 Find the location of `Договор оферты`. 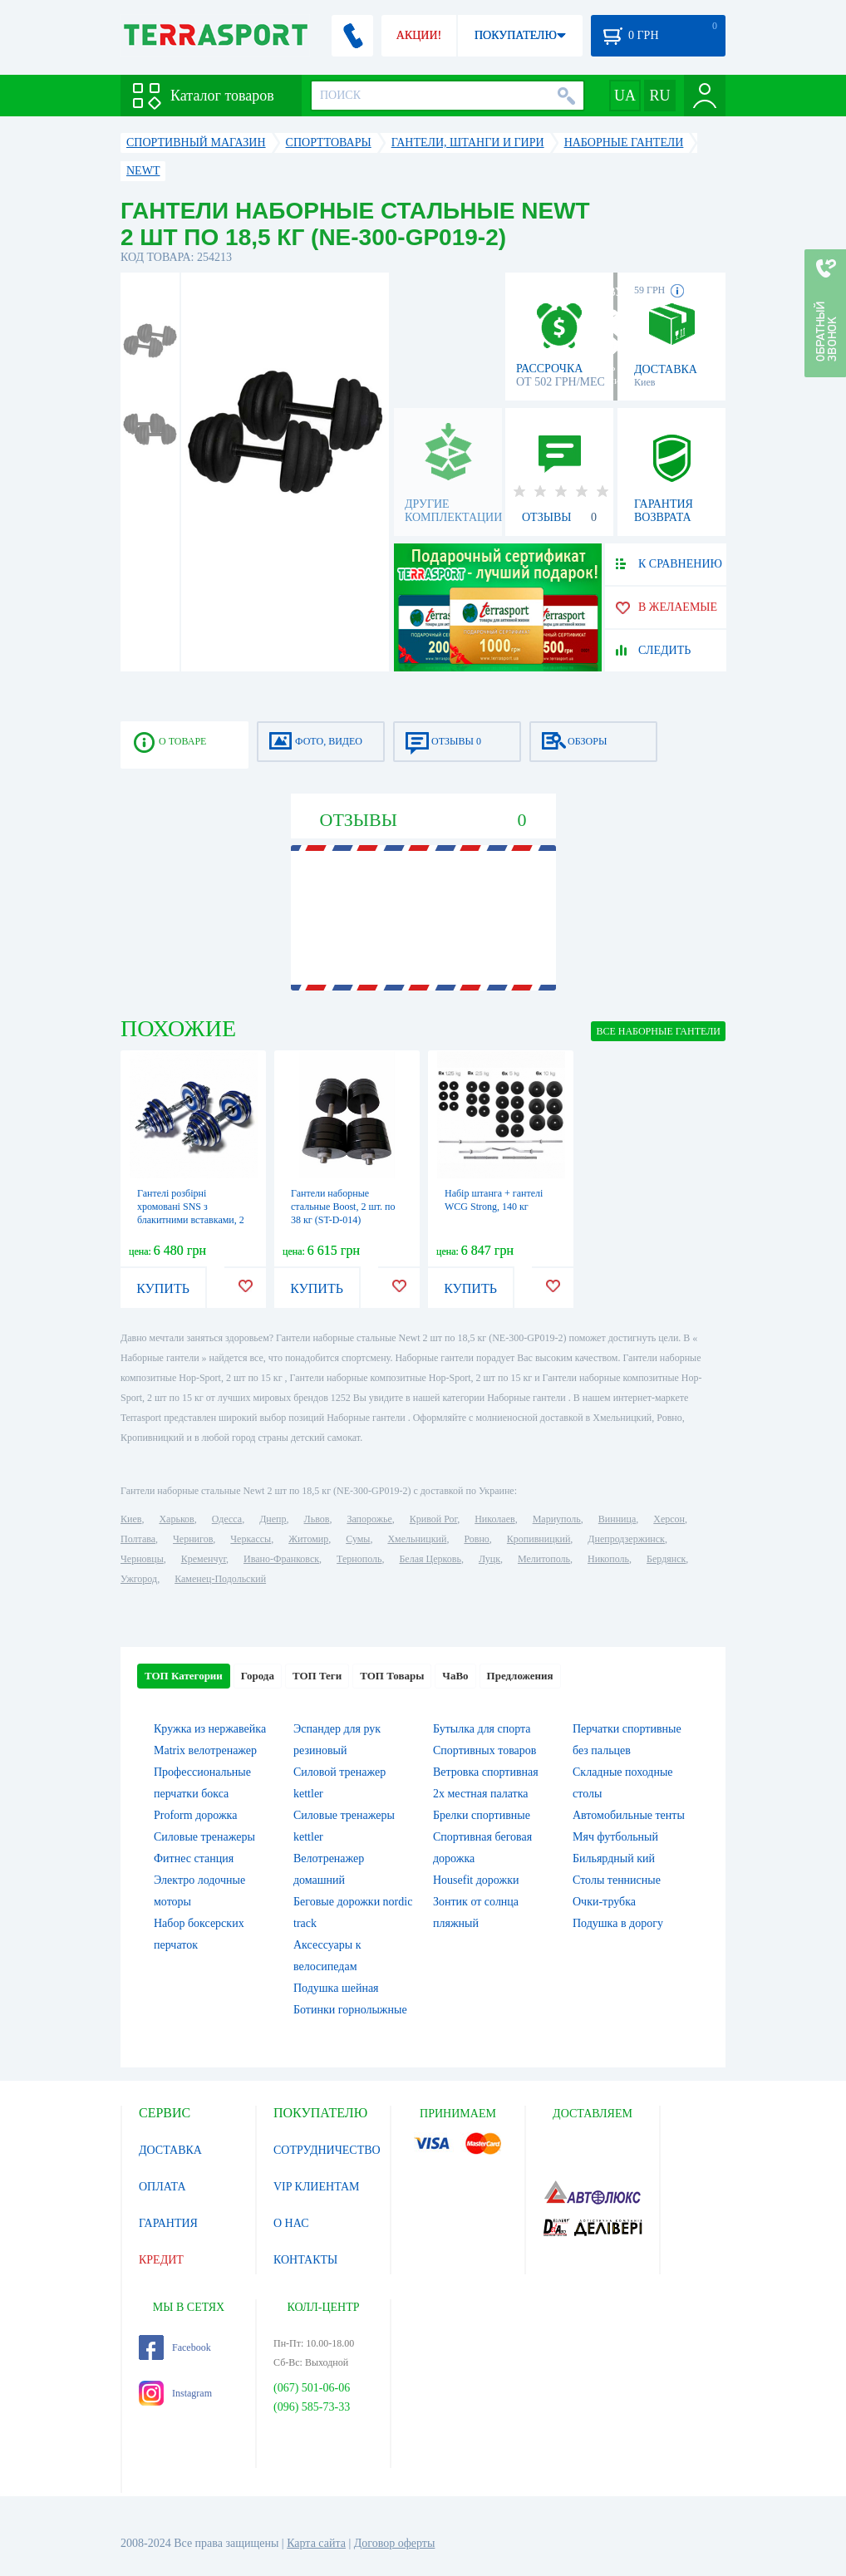

Договор оферты is located at coordinates (394, 2543).